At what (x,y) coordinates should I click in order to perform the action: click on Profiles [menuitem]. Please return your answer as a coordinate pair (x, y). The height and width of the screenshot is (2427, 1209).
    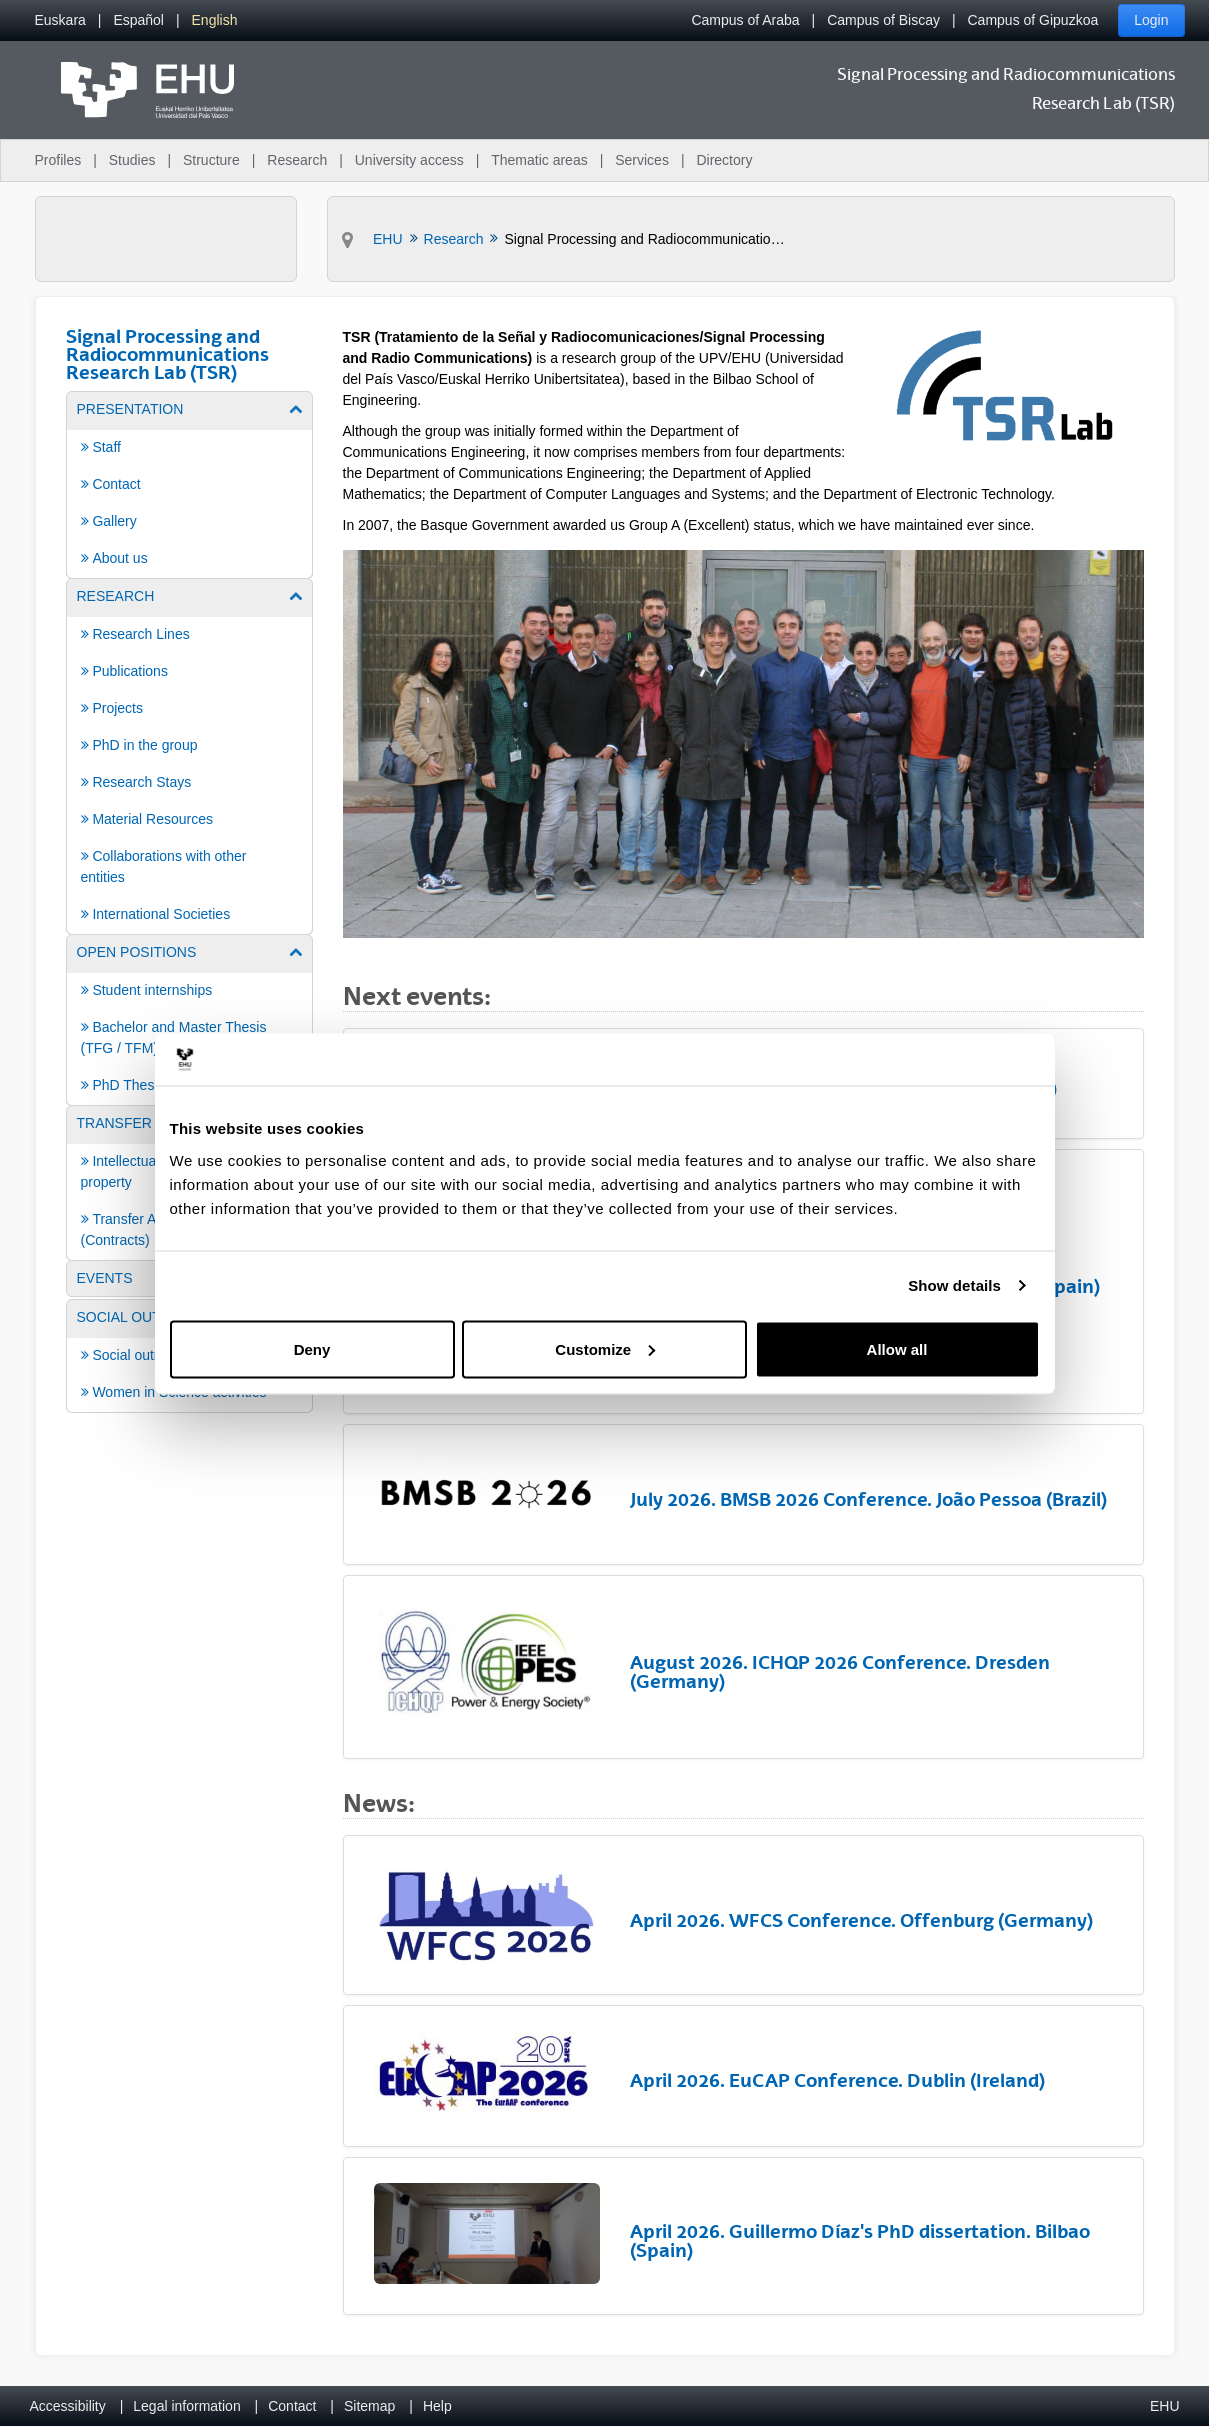
    Looking at the image, I should click on (58, 160).